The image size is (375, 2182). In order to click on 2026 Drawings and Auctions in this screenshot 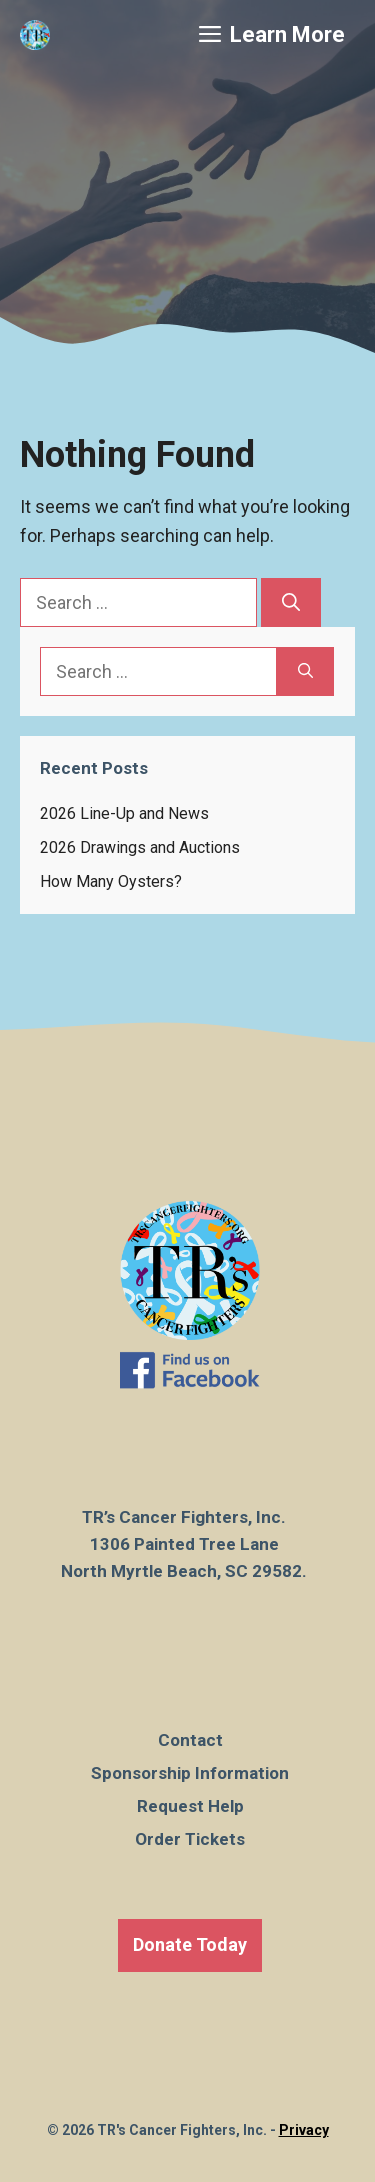, I will do `click(140, 847)`.